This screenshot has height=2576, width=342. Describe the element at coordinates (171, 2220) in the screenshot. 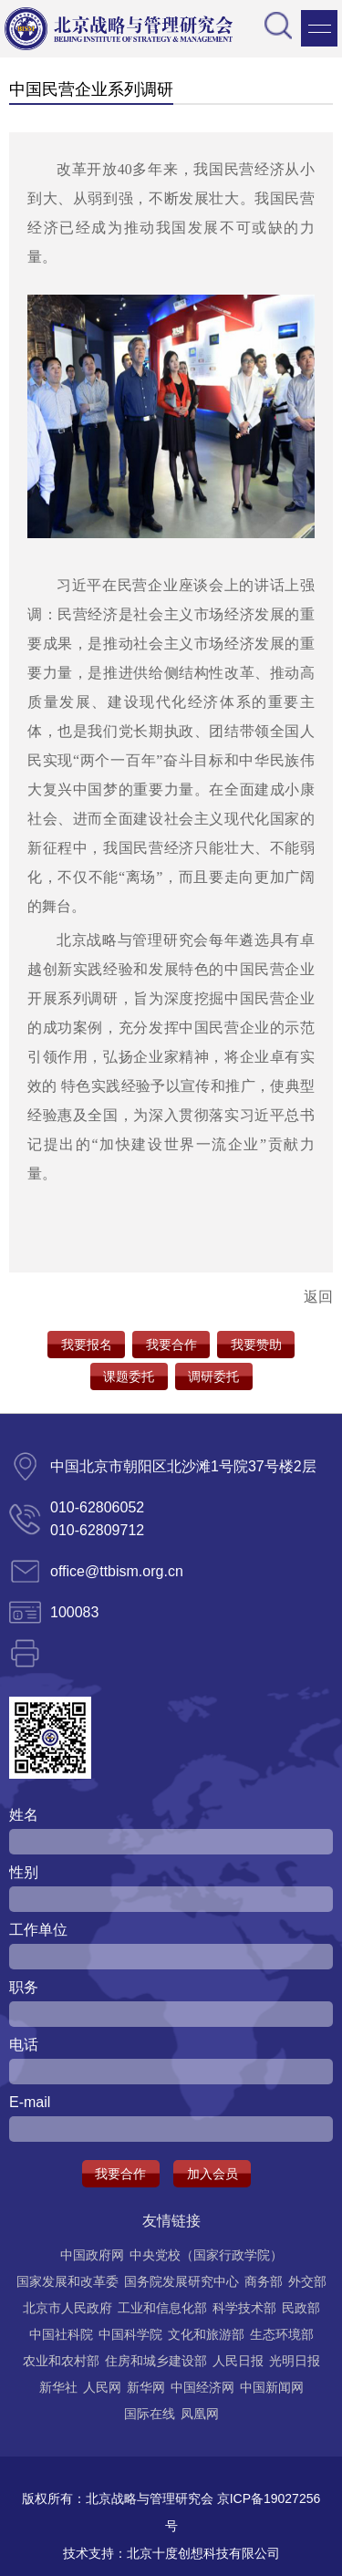

I see `友情链接` at that location.